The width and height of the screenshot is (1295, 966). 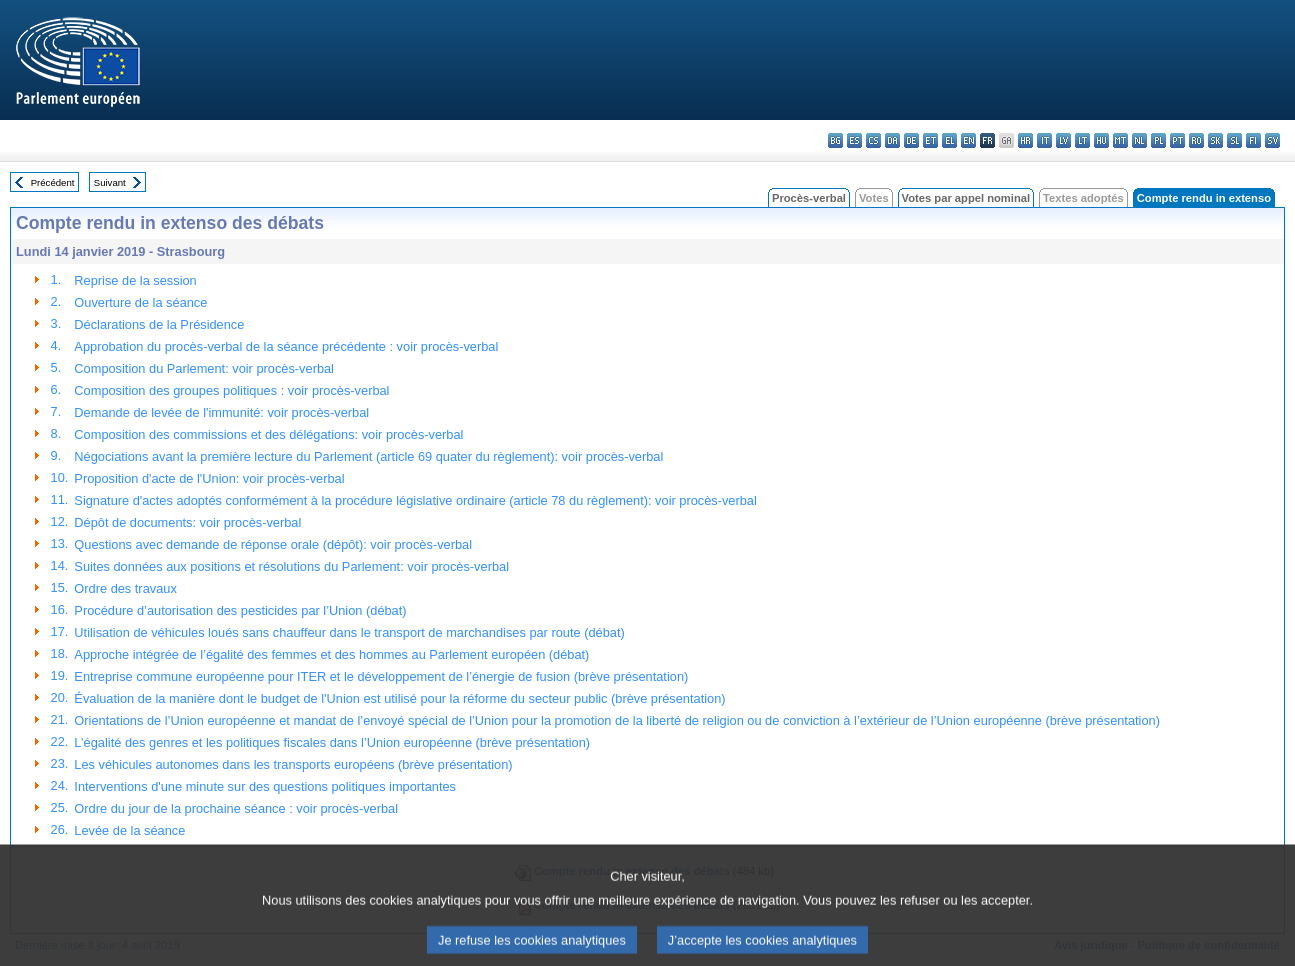 What do you see at coordinates (1272, 140) in the screenshot?
I see `sv - svenska` at bounding box center [1272, 140].